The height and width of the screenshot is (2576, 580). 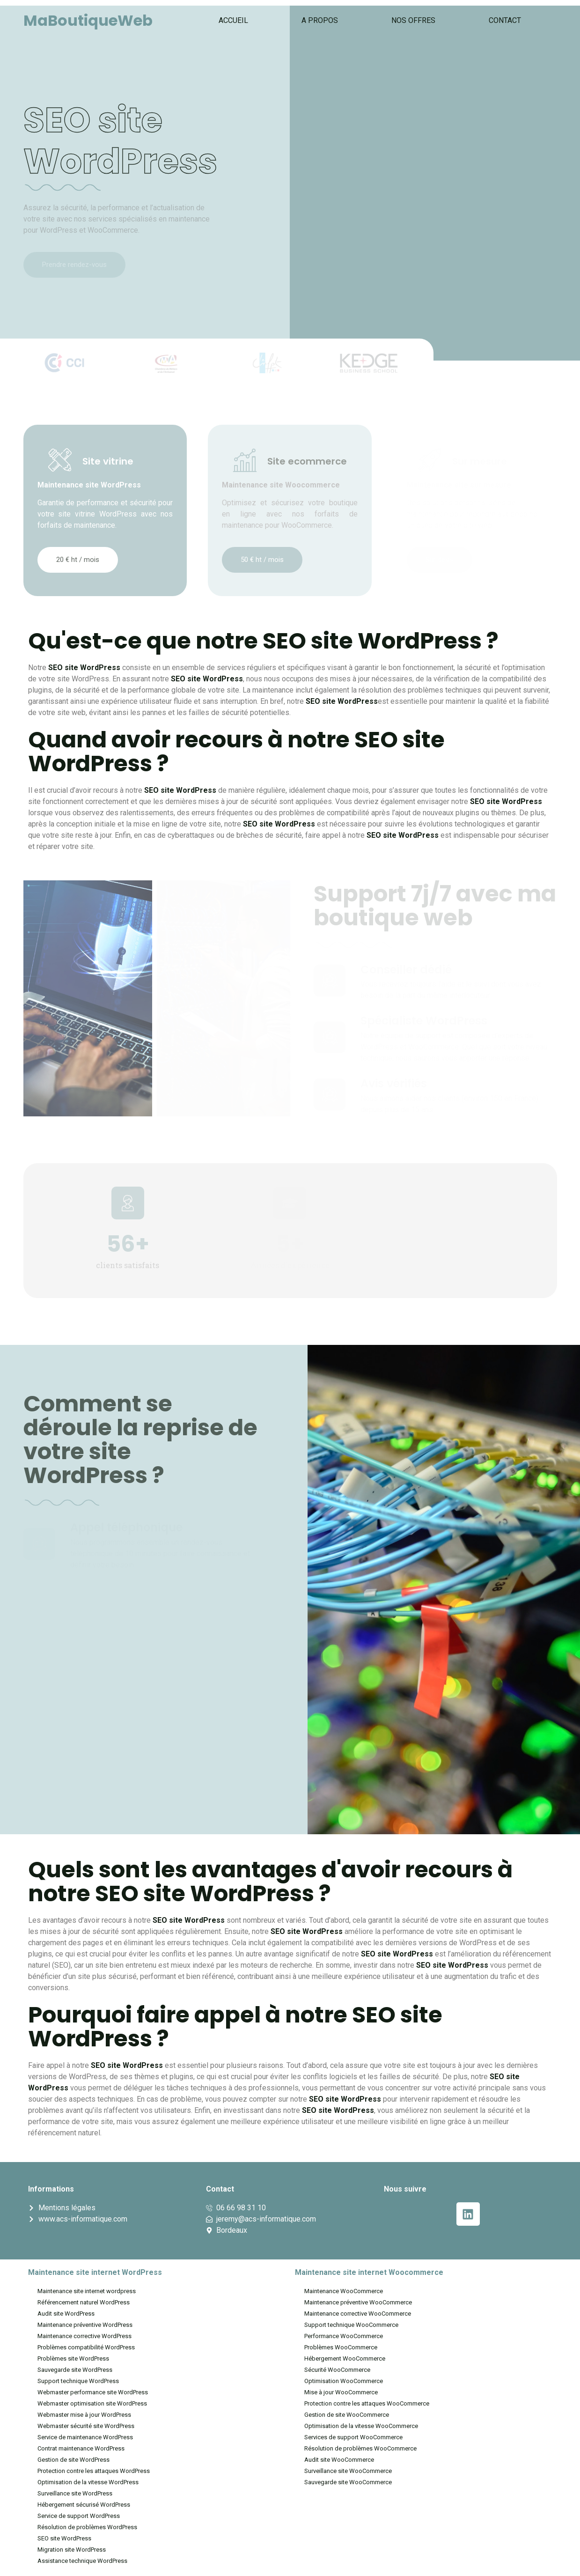 What do you see at coordinates (87, 2527) in the screenshot?
I see `Résolution de problèmes WordPress` at bounding box center [87, 2527].